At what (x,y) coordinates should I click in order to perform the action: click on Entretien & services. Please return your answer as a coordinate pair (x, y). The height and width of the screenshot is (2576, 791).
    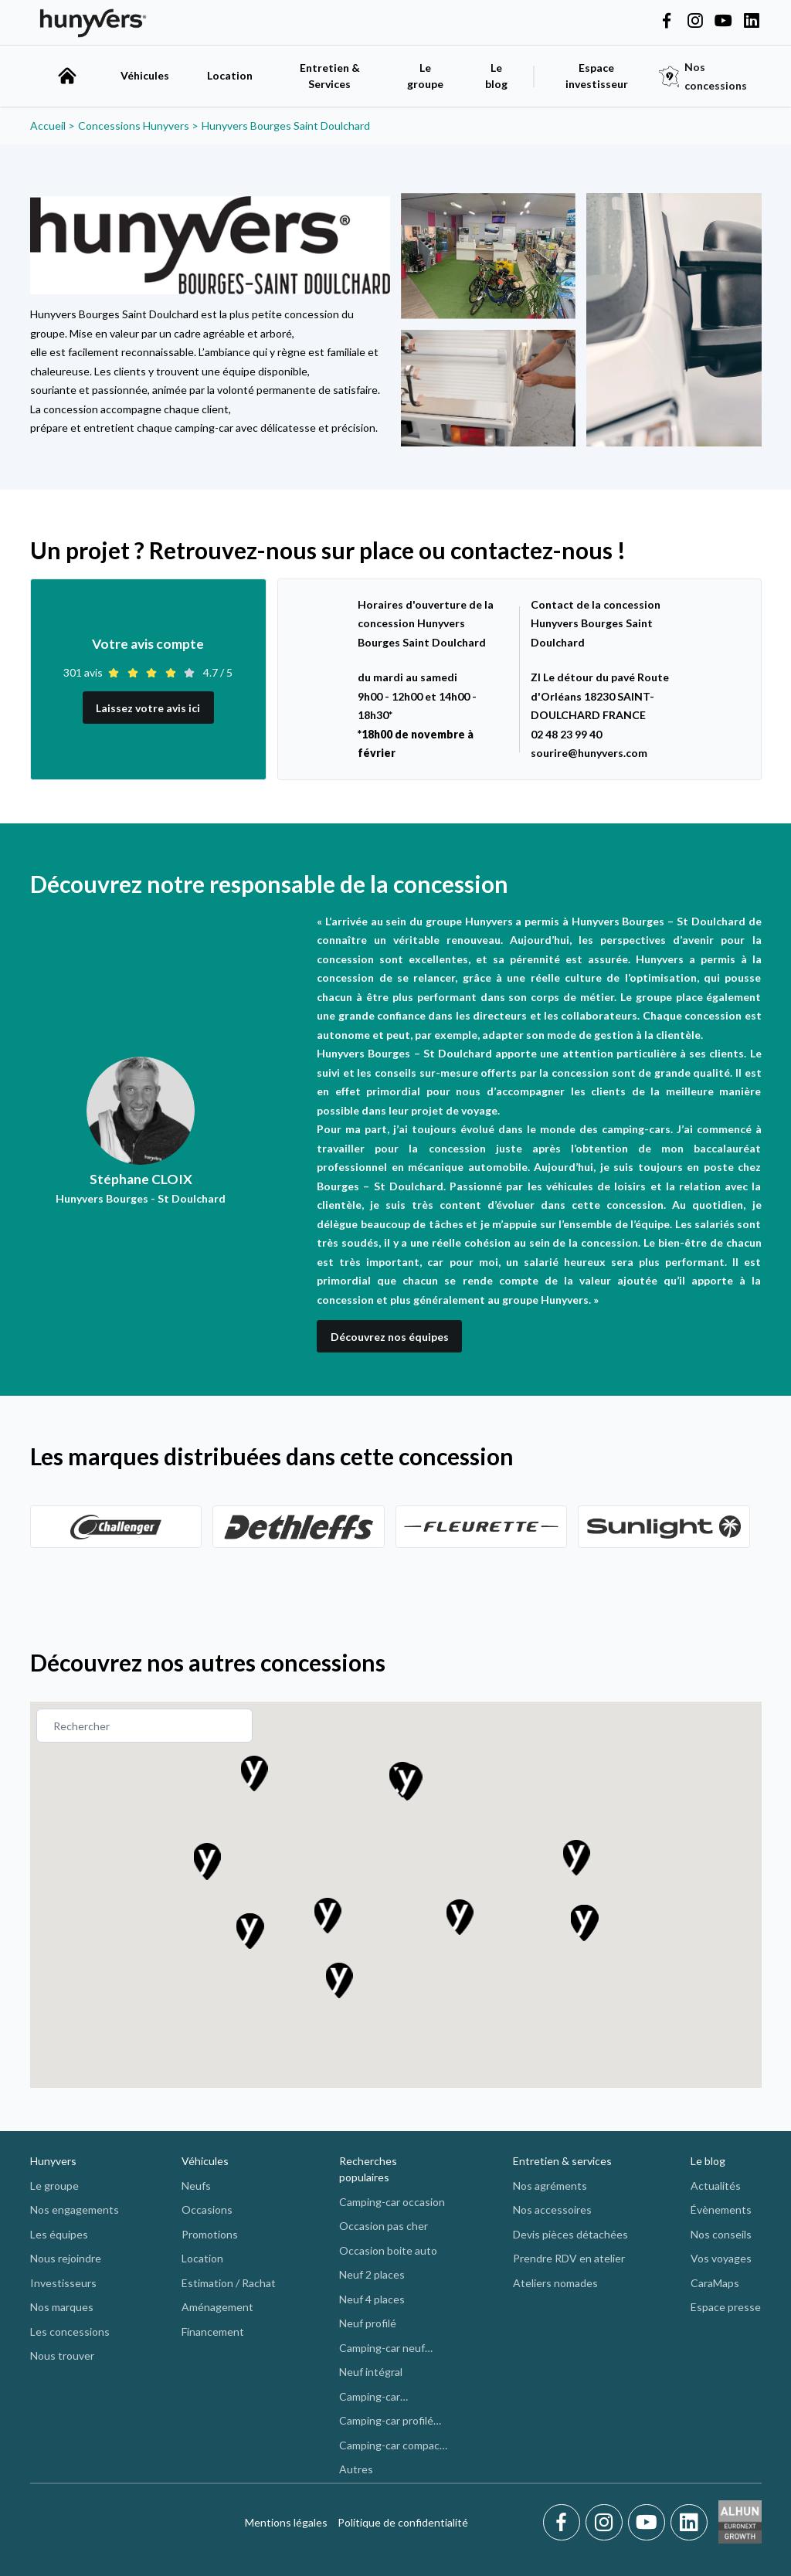
    Looking at the image, I should click on (562, 2160).